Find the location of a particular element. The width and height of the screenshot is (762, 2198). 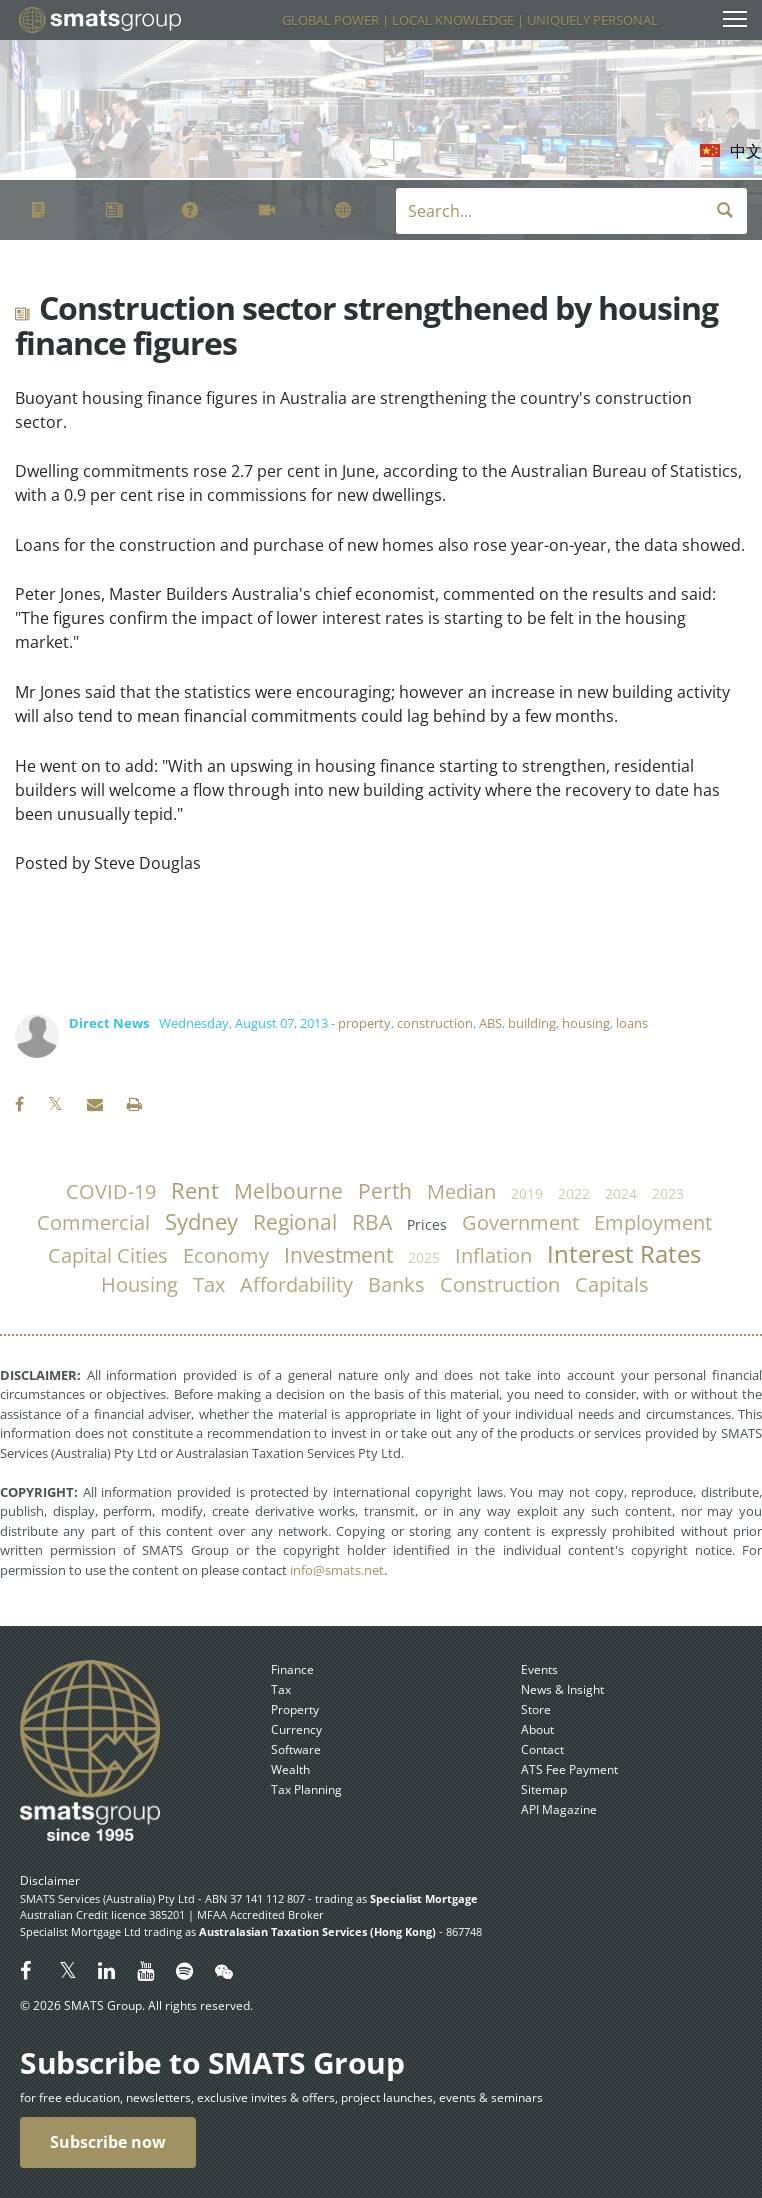

commercial is located at coordinates (93, 1222).